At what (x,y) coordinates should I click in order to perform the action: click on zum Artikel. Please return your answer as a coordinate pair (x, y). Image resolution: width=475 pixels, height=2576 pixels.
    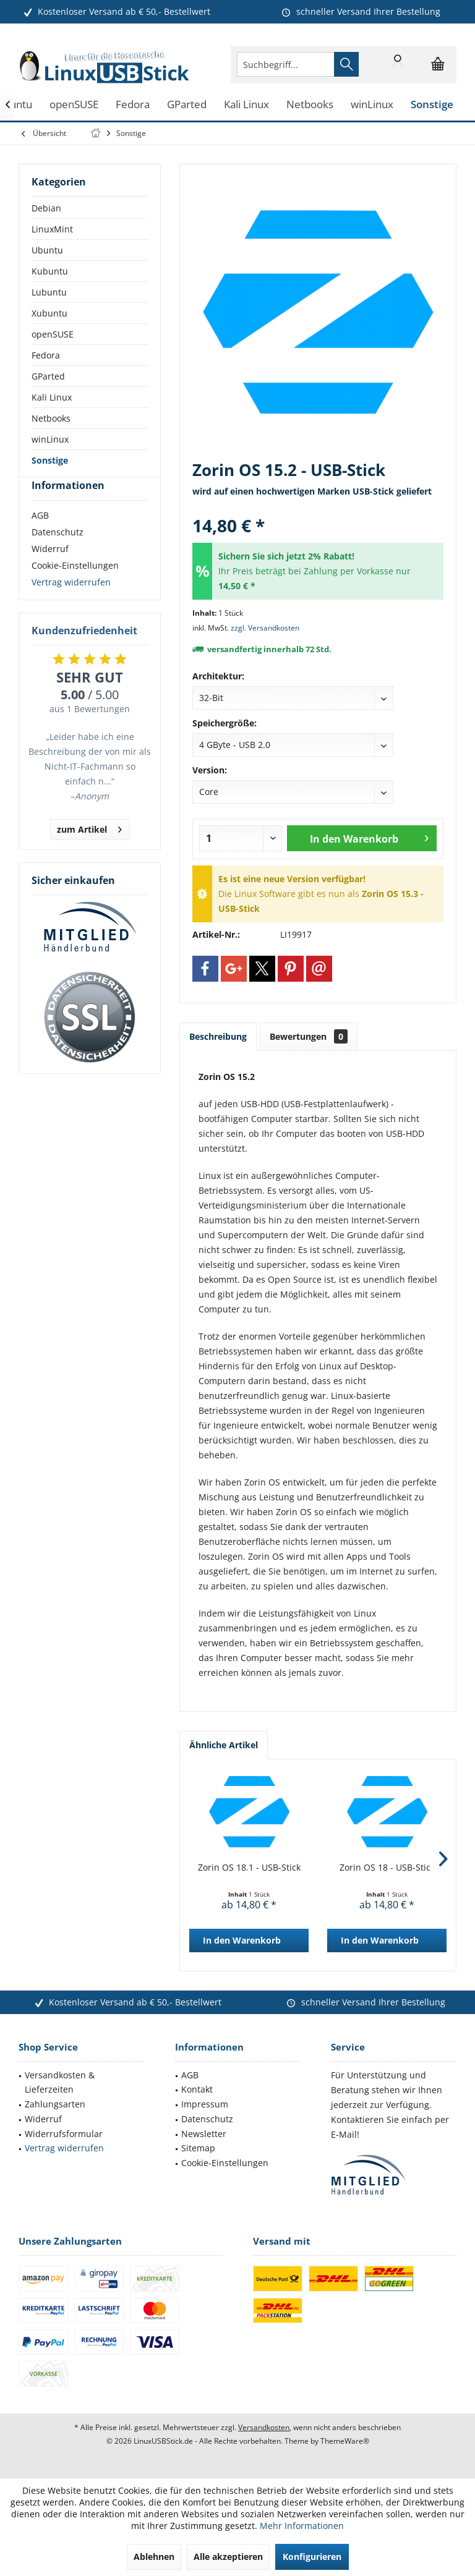
    Looking at the image, I should click on (89, 849).